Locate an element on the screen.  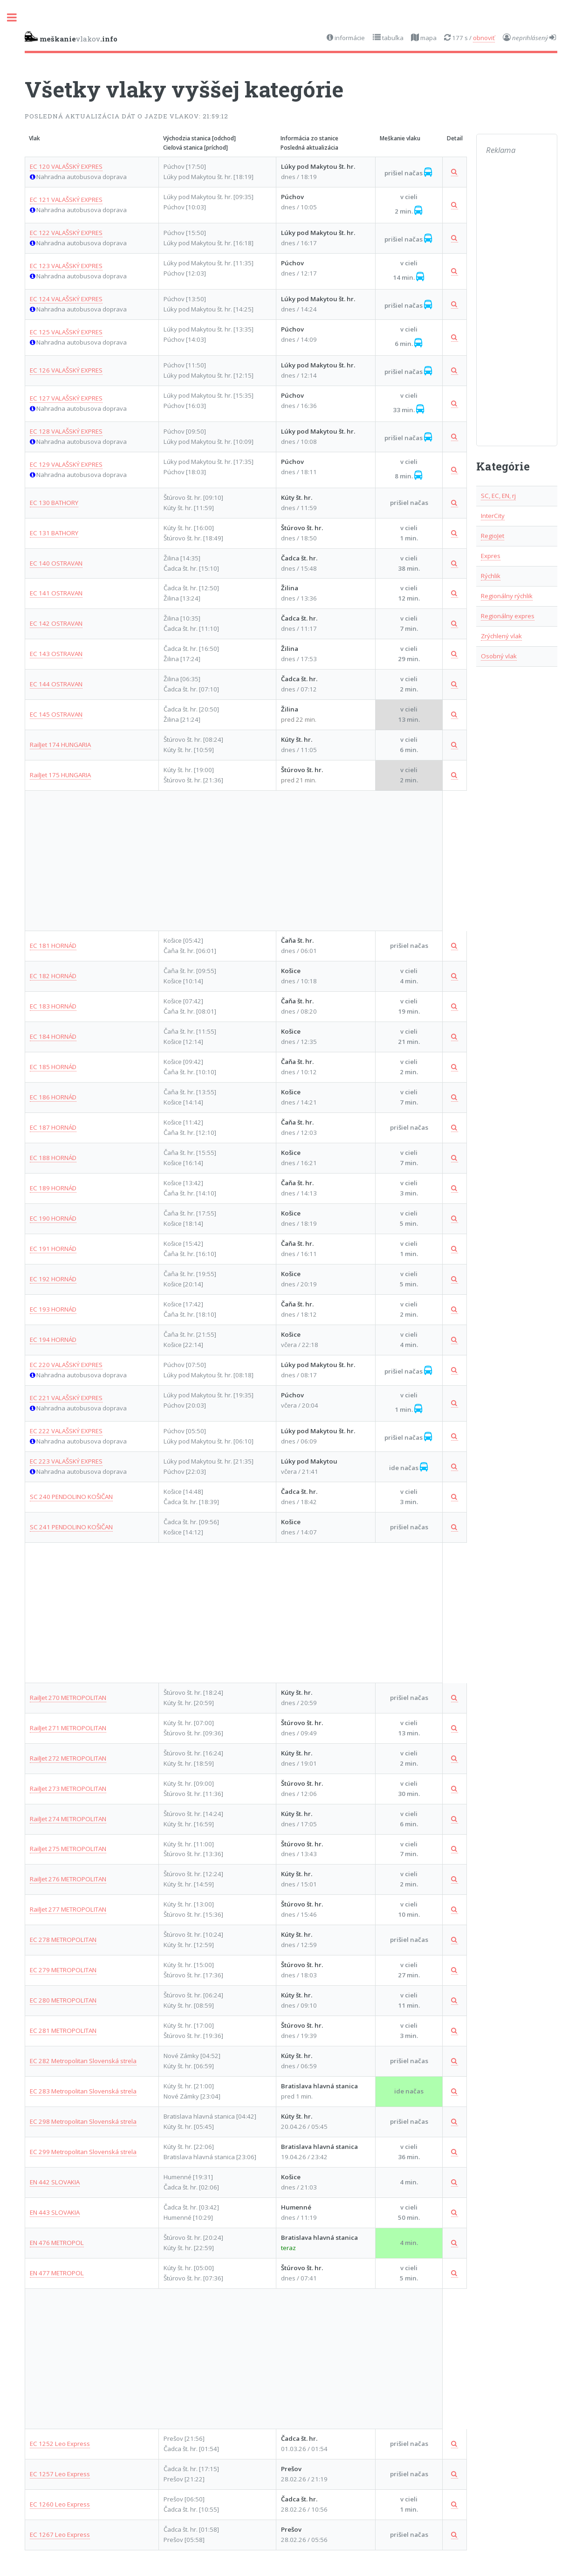
EC 145 OSTRAVAN is located at coordinates (56, 714).